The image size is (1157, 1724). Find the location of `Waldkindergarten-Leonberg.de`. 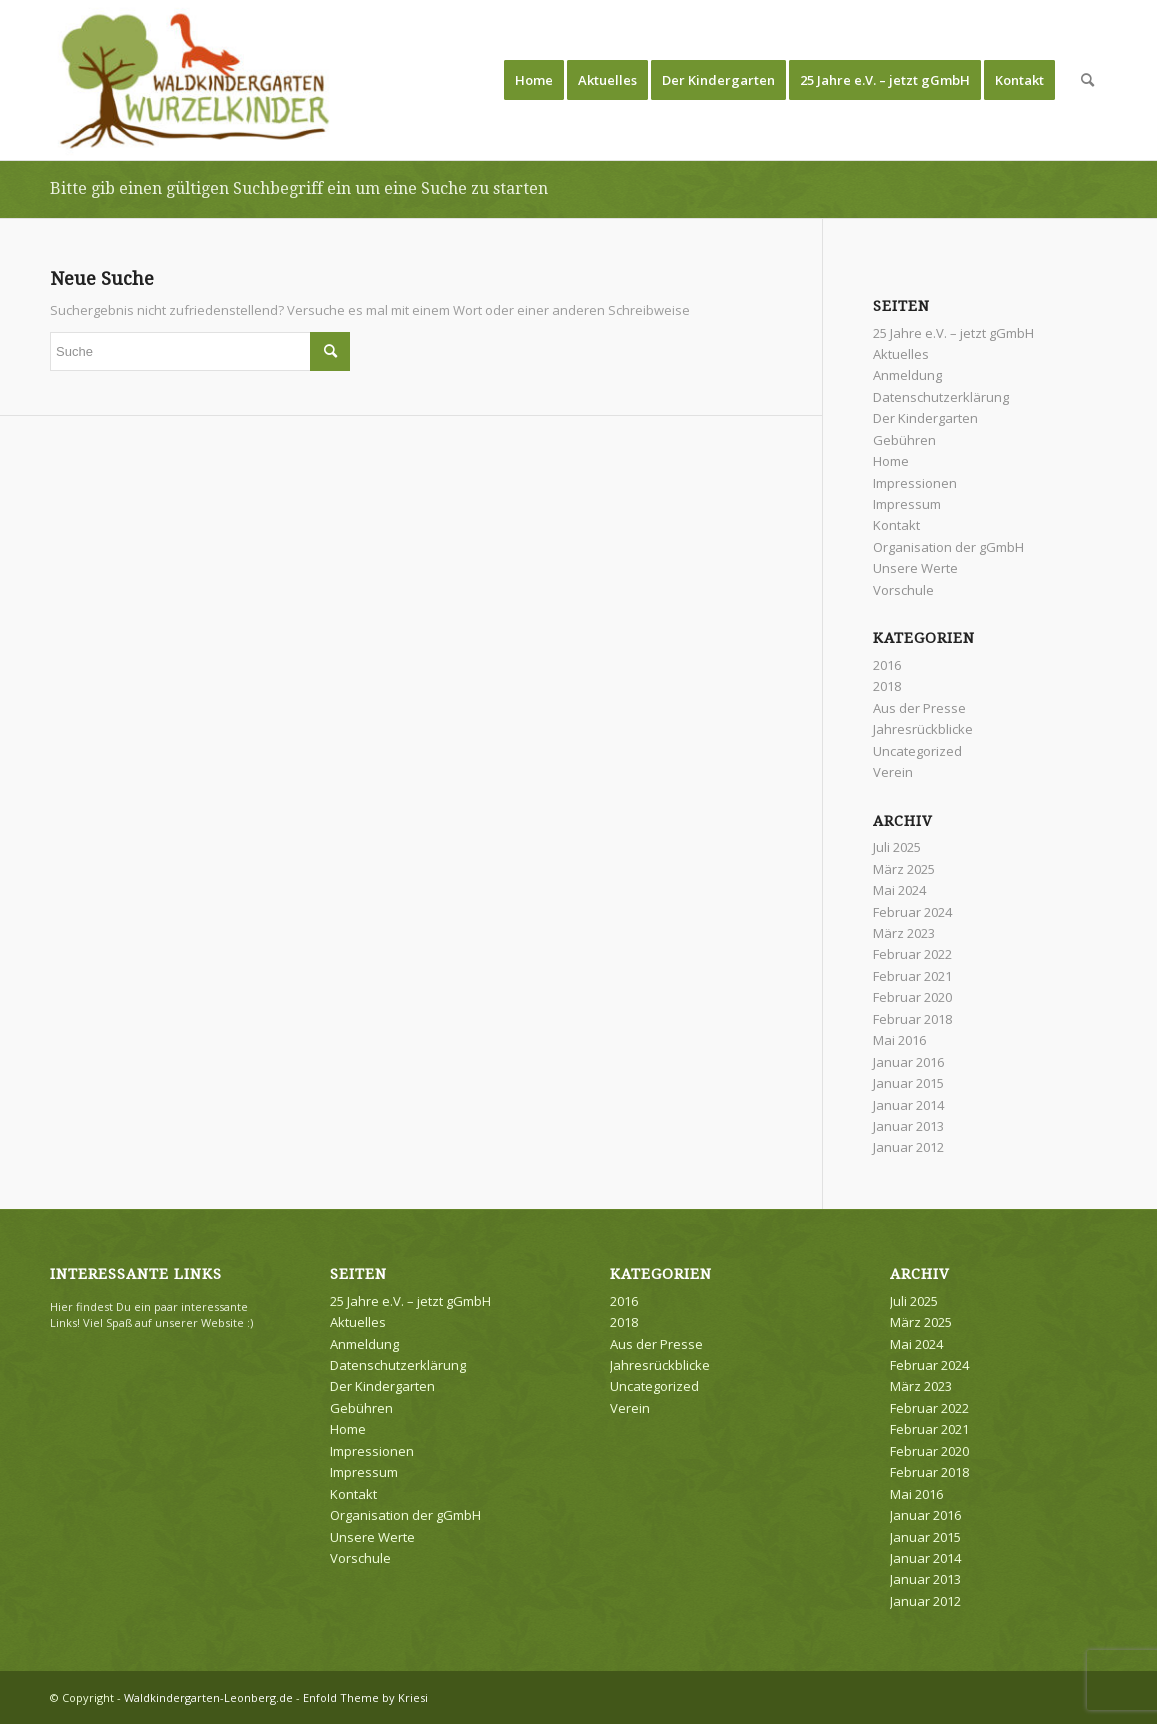

Waldkindergarten-Leonberg.de is located at coordinates (208, 1697).